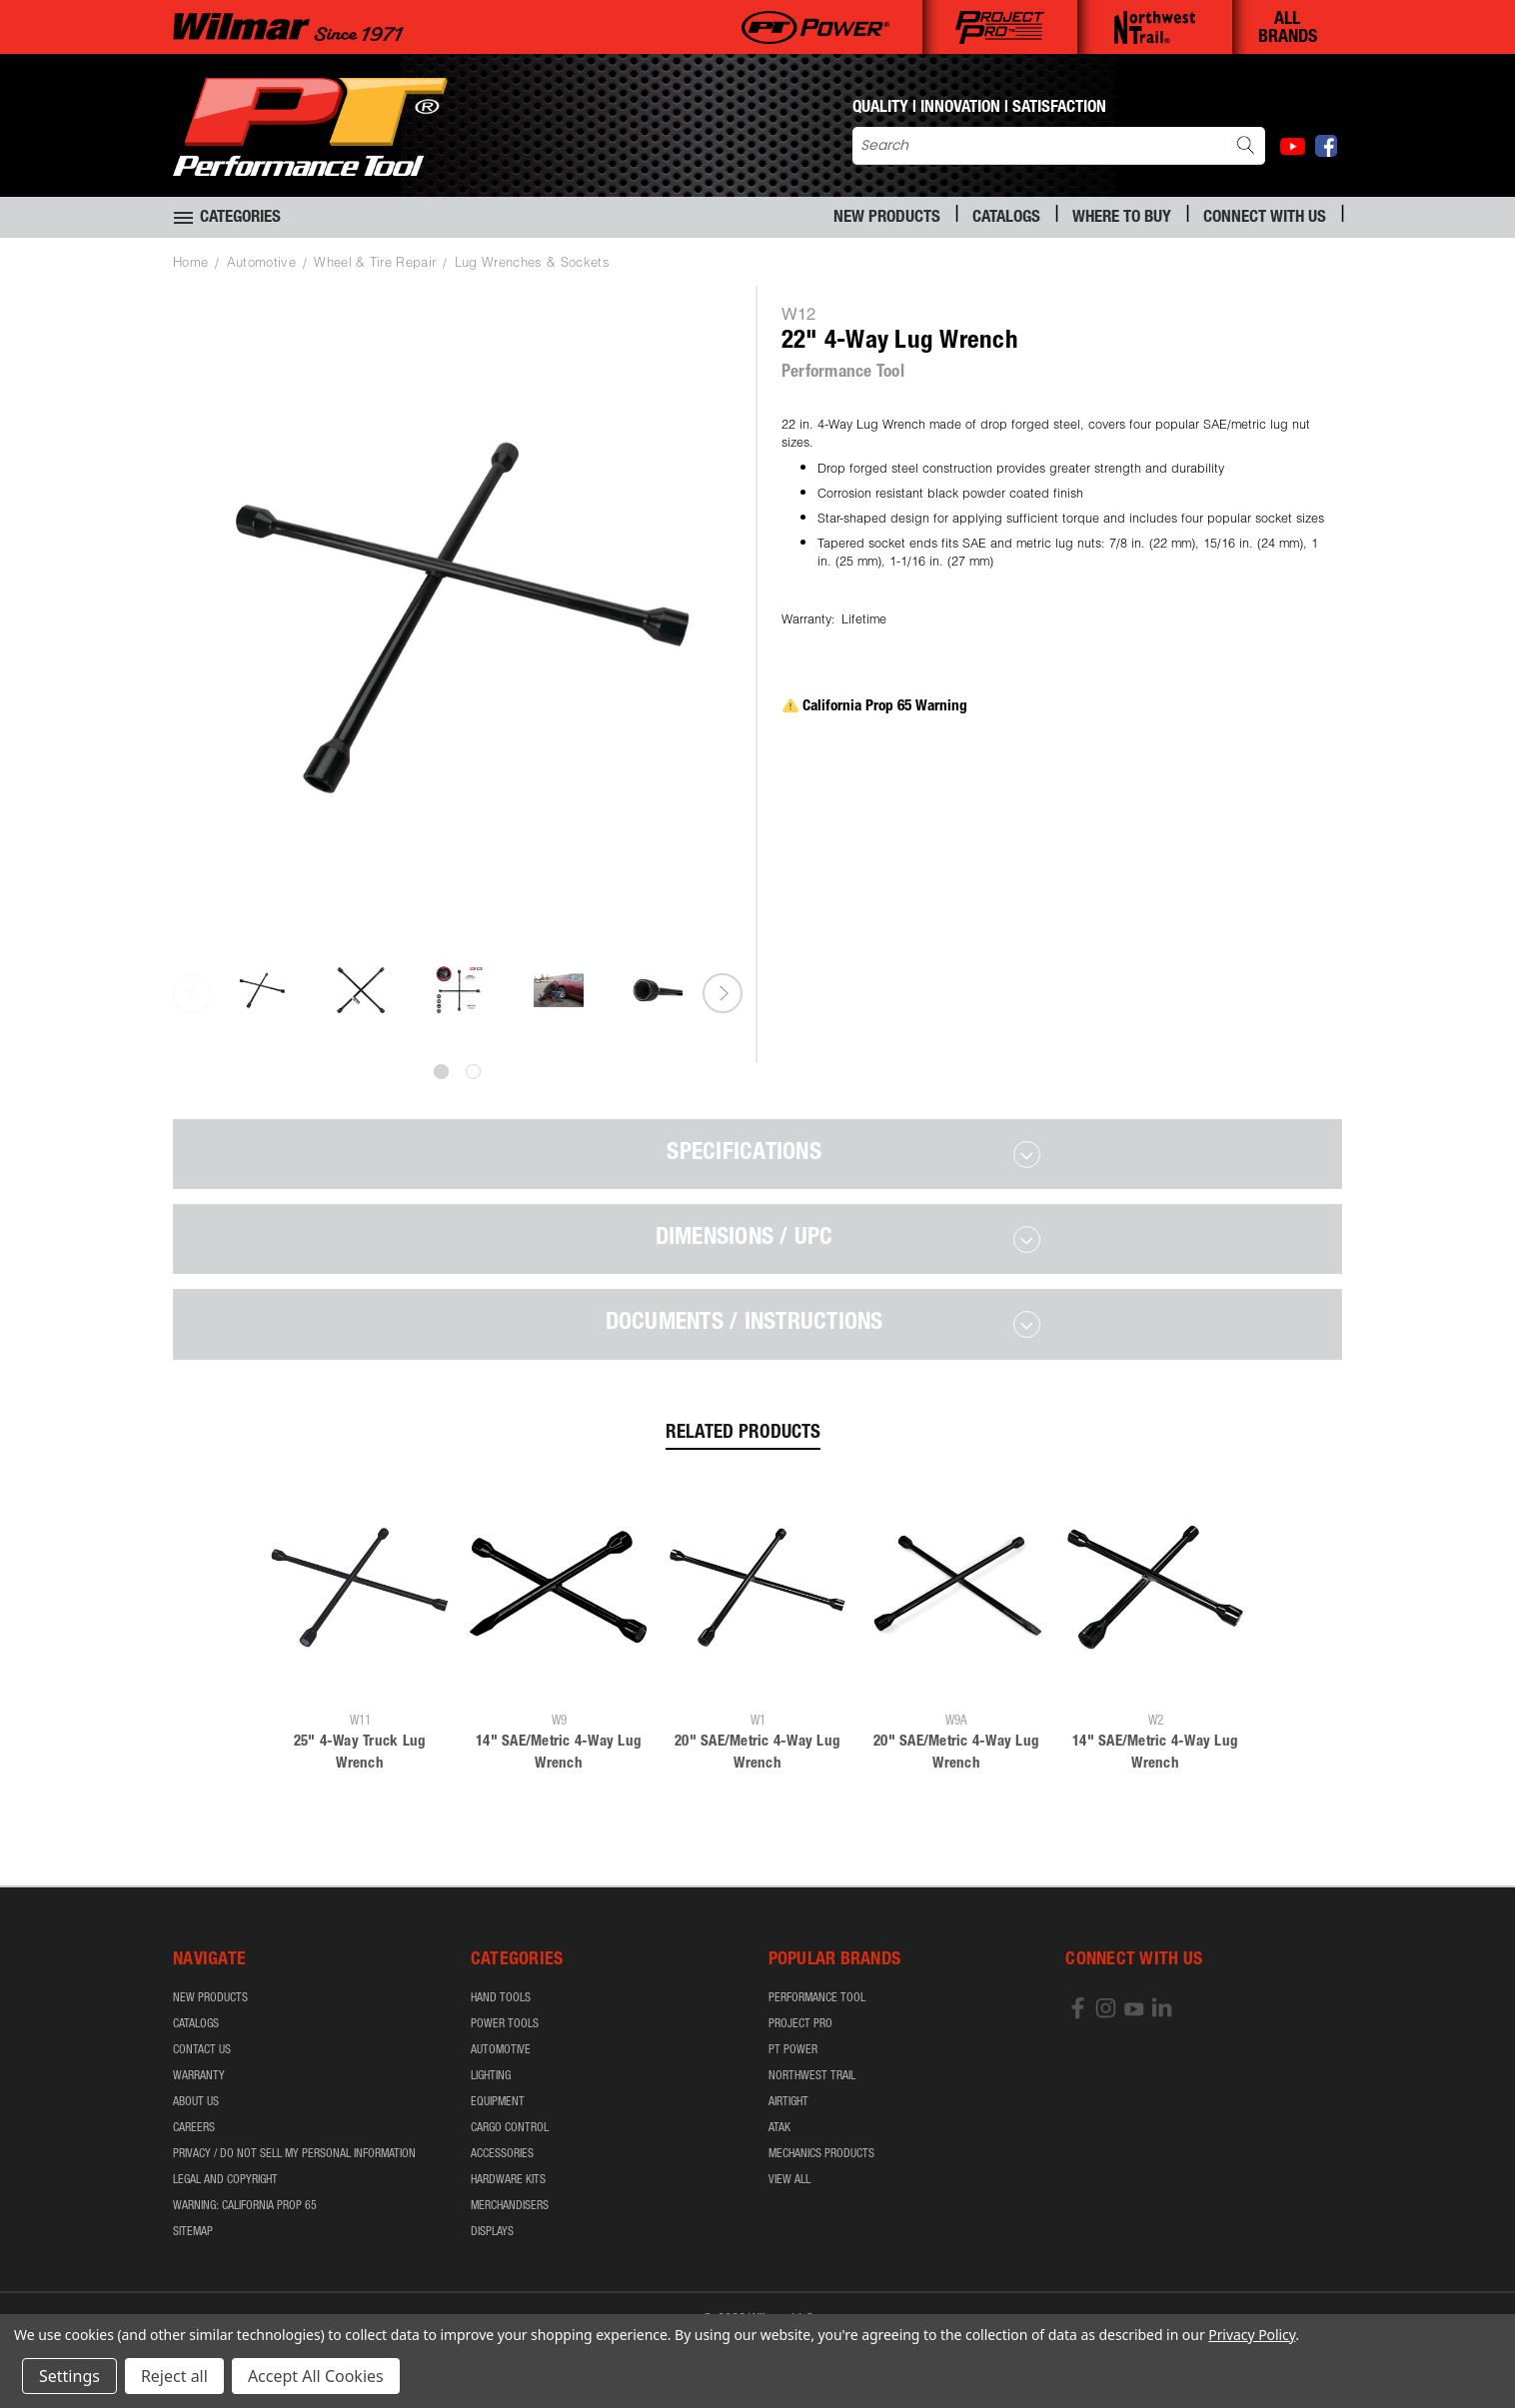 The image size is (1515, 2408). What do you see at coordinates (491, 2076) in the screenshot?
I see `Lighting` at bounding box center [491, 2076].